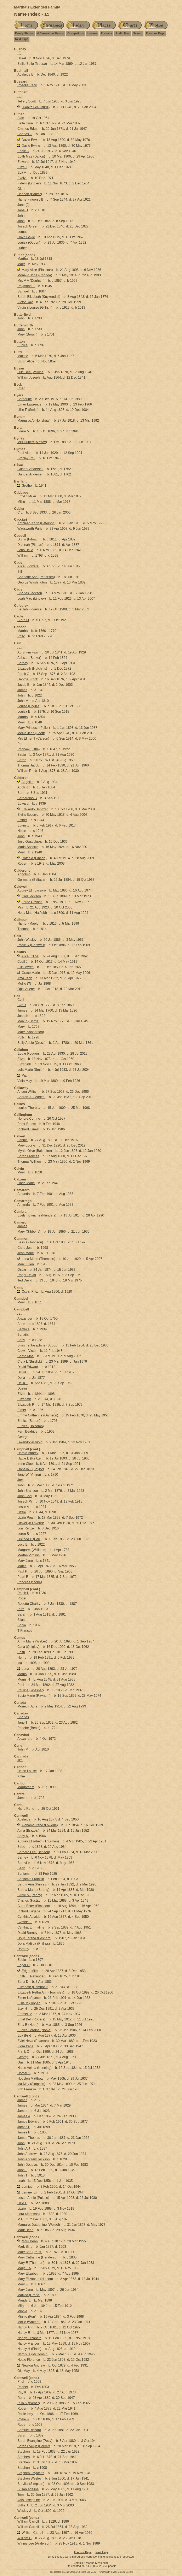 This screenshot has width=182, height=2576. What do you see at coordinates (27, 334) in the screenshot?
I see `Mary (Brown)` at bounding box center [27, 334].